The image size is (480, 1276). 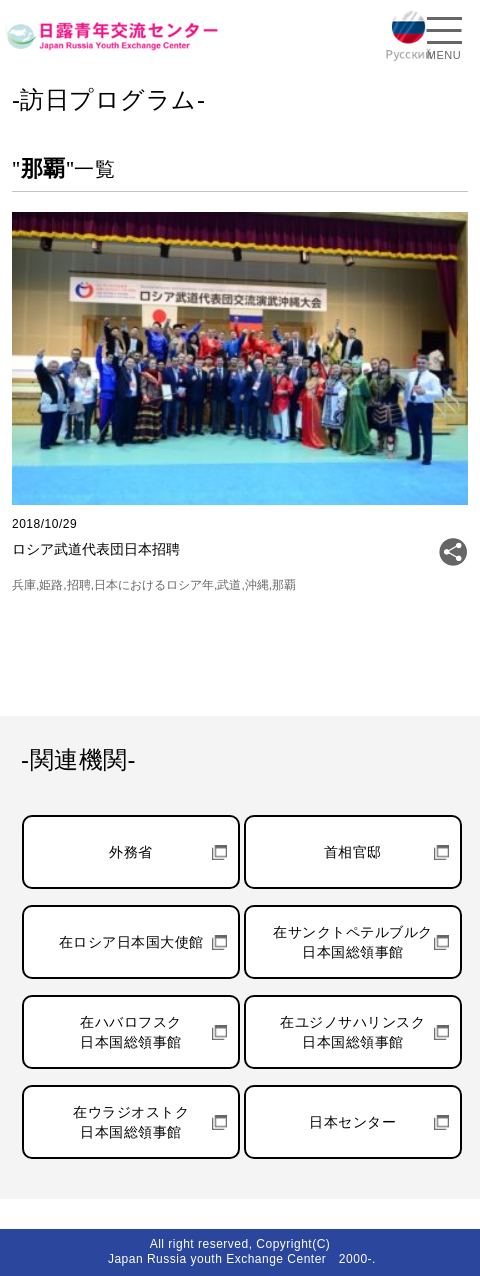 I want to click on 日本におけるロシア年, so click(x=154, y=585).